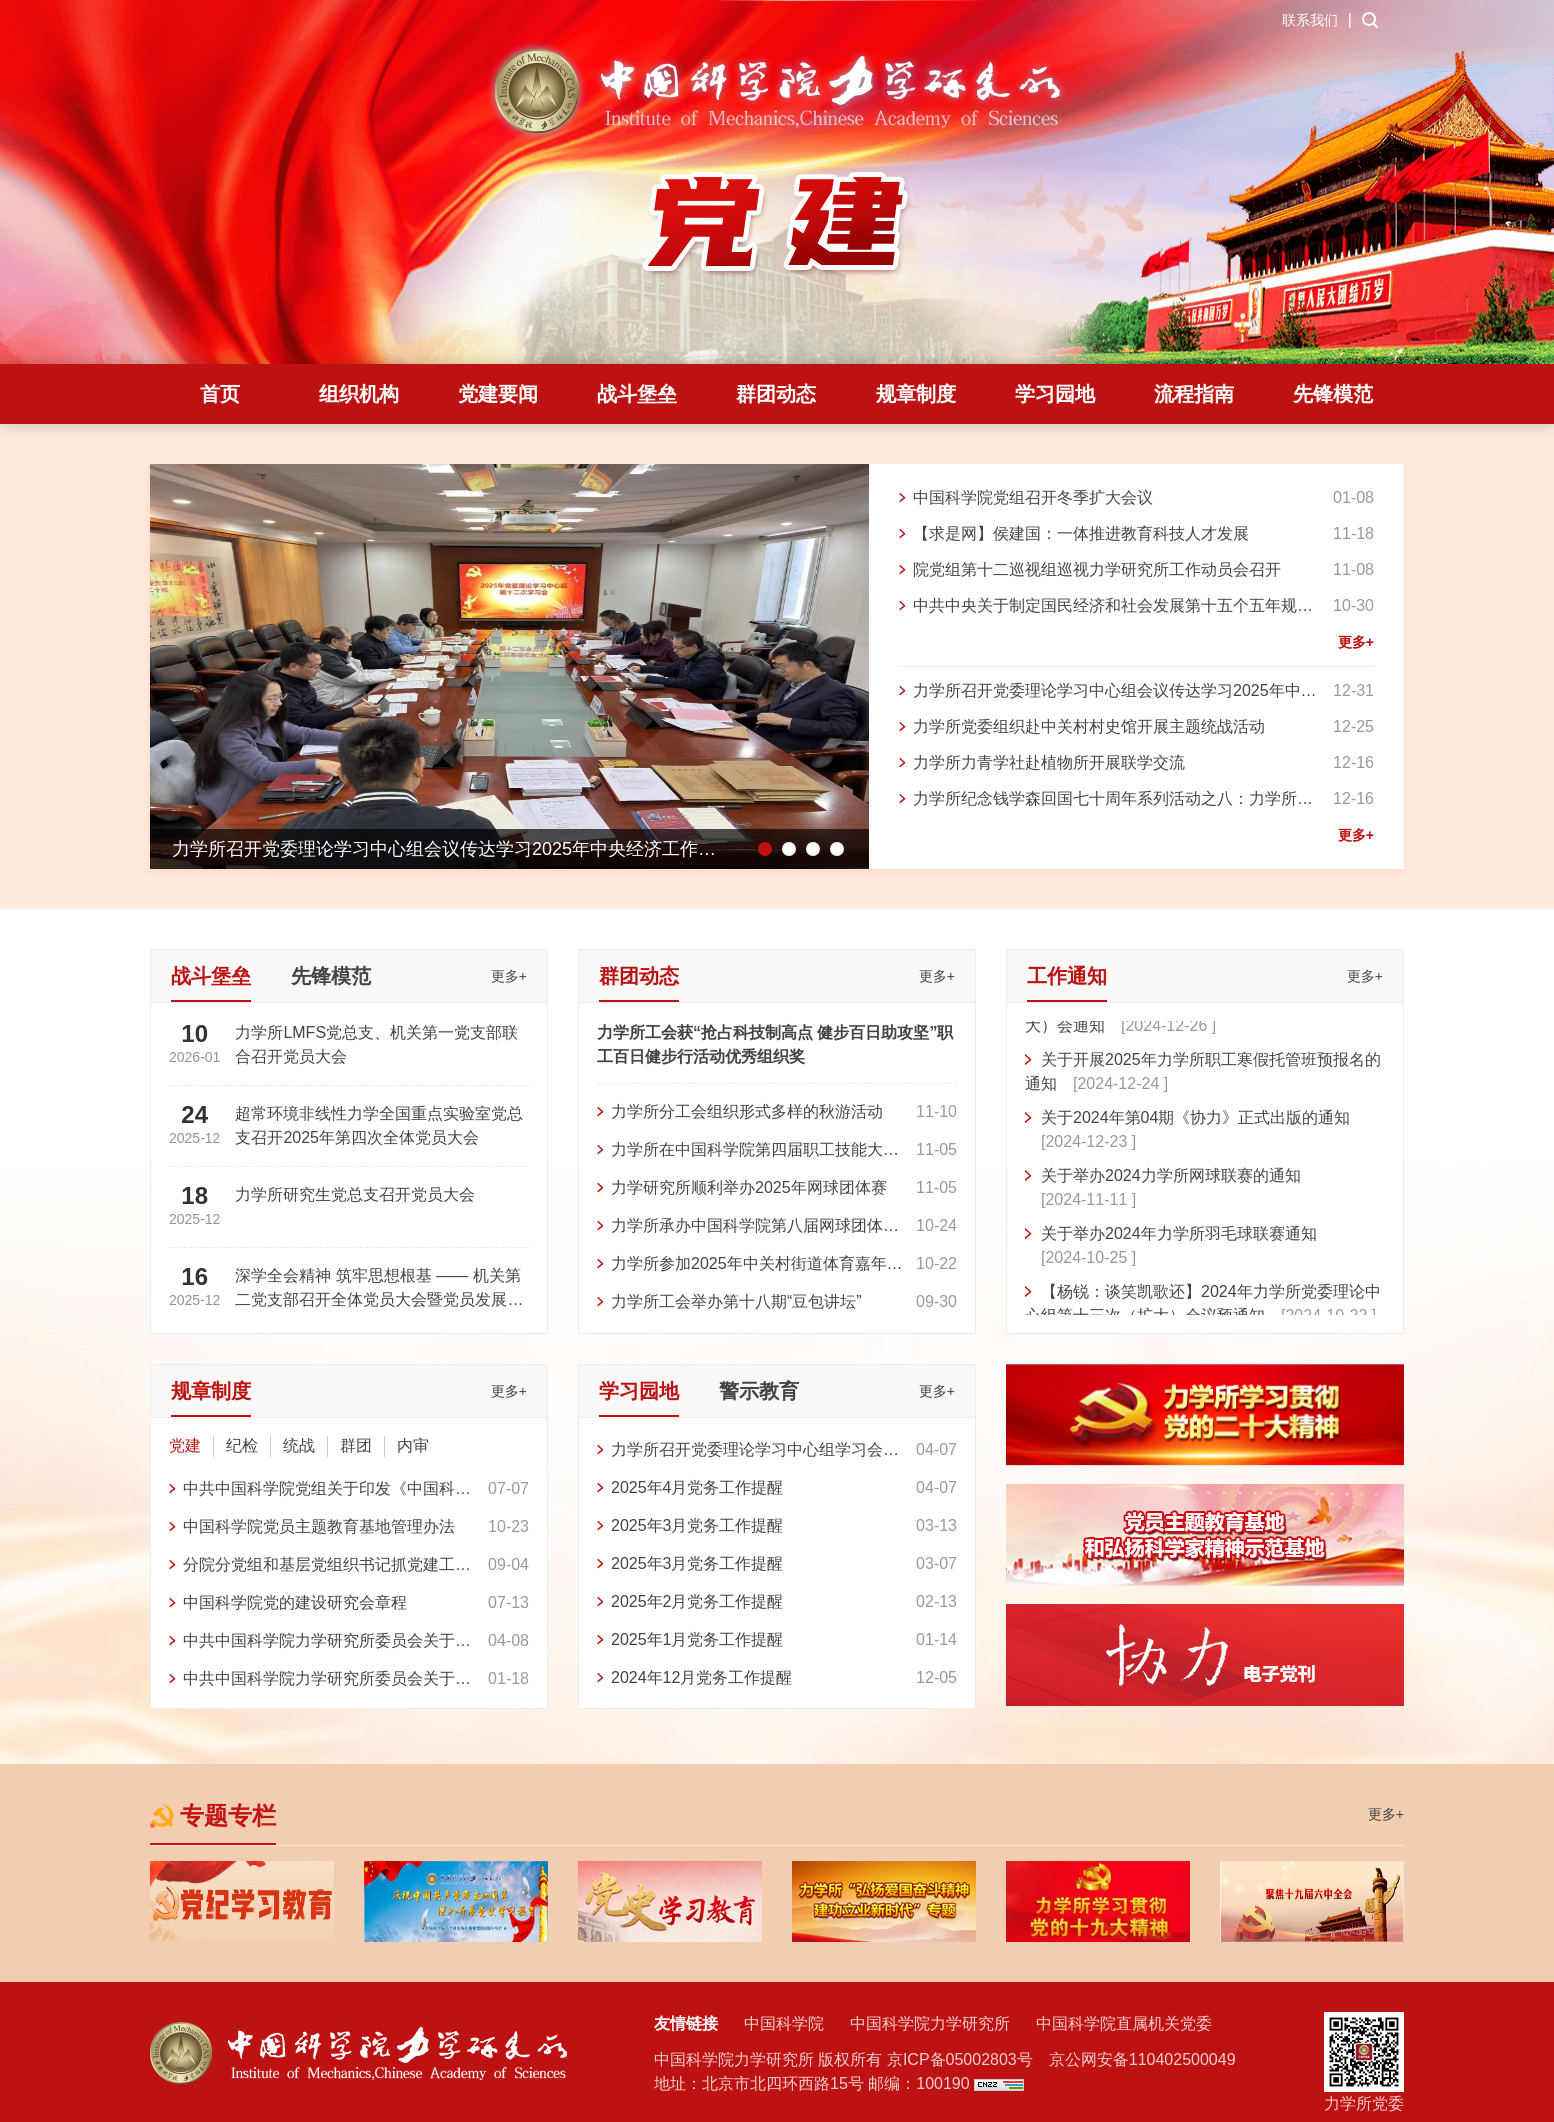  What do you see at coordinates (736, 1301) in the screenshot?
I see `力学所工会举办第十八期“豆包讲坛”` at bounding box center [736, 1301].